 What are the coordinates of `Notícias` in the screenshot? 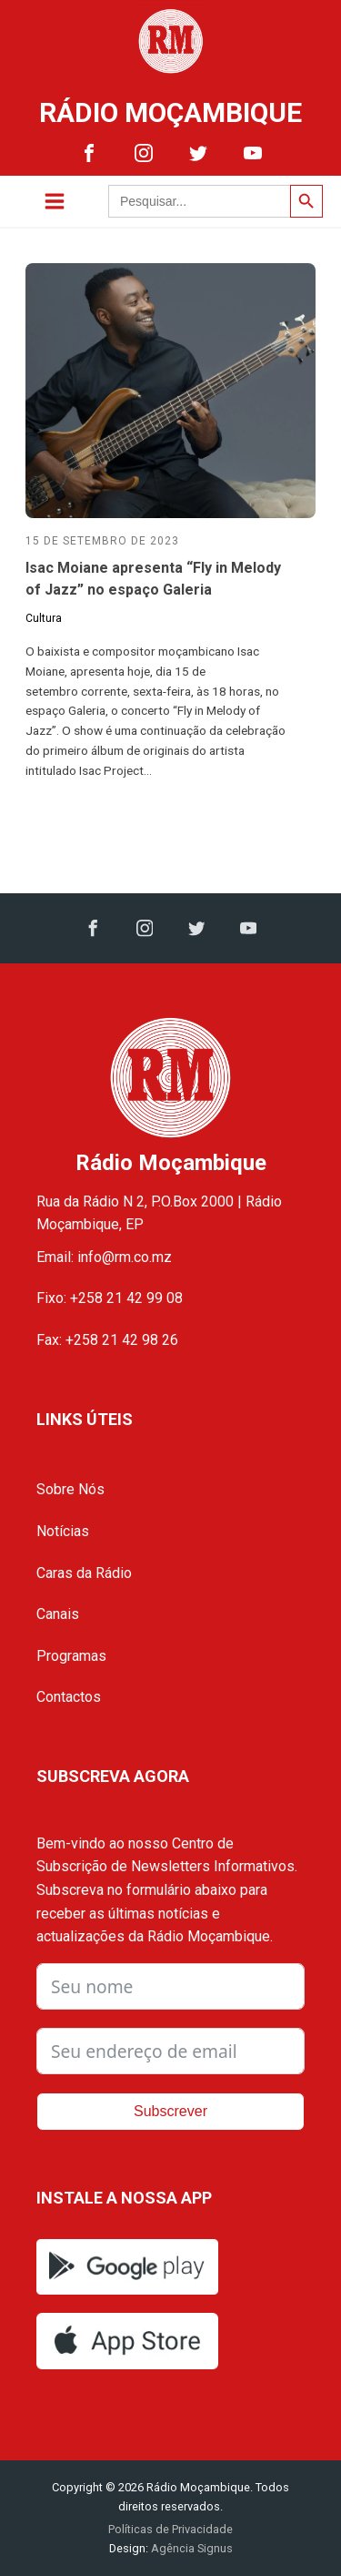 It's located at (62, 1531).